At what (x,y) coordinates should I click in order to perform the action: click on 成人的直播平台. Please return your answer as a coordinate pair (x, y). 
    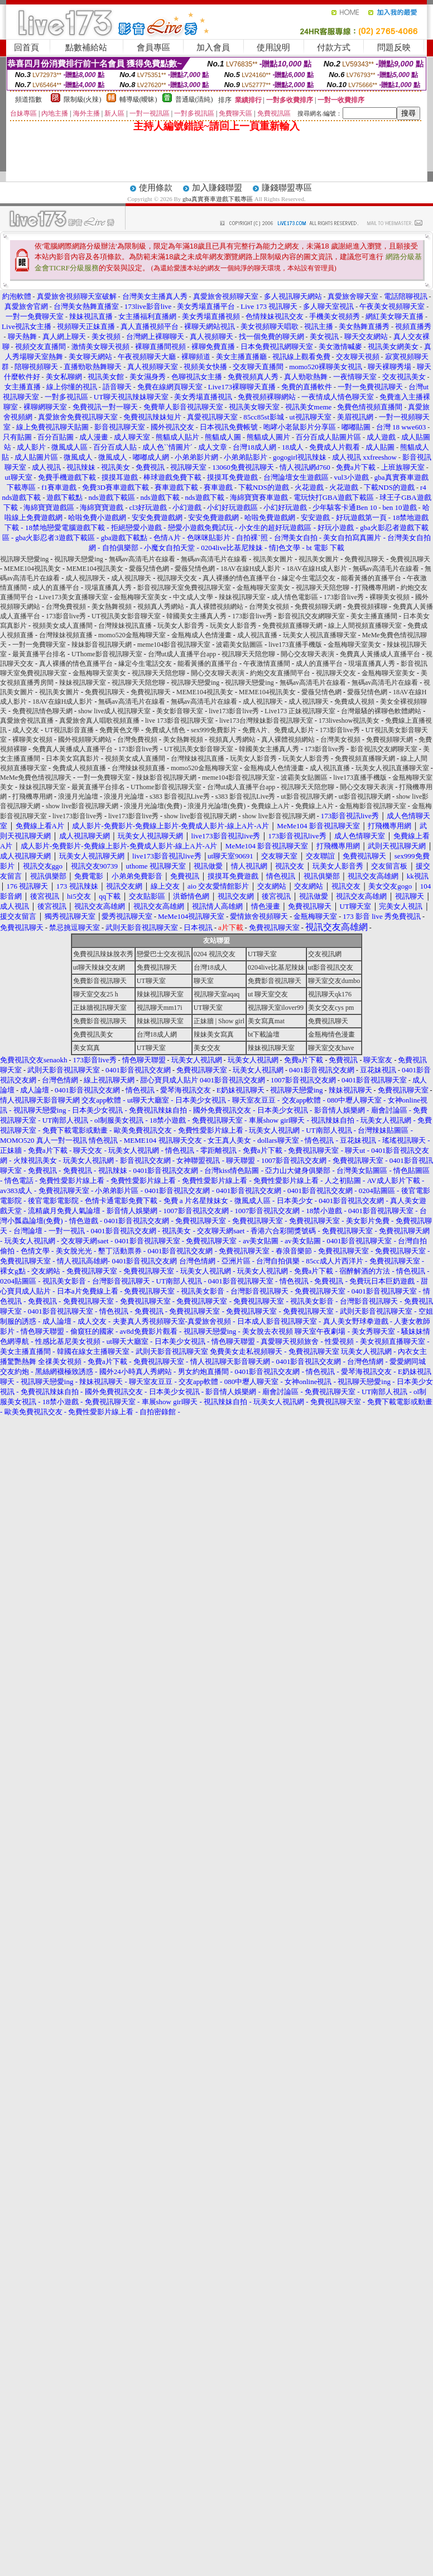
    Looking at the image, I should click on (55, 587).